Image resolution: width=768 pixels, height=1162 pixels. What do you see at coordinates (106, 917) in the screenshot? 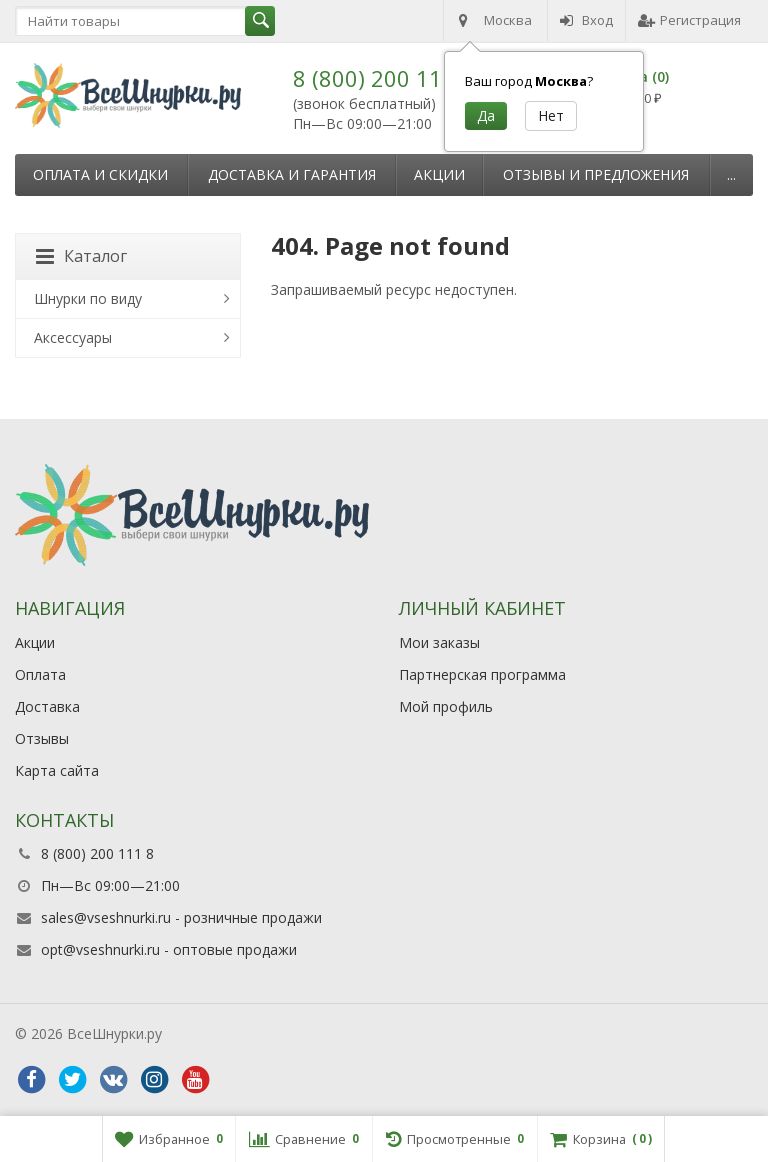
I see `sales@vseshnurki.ru` at bounding box center [106, 917].